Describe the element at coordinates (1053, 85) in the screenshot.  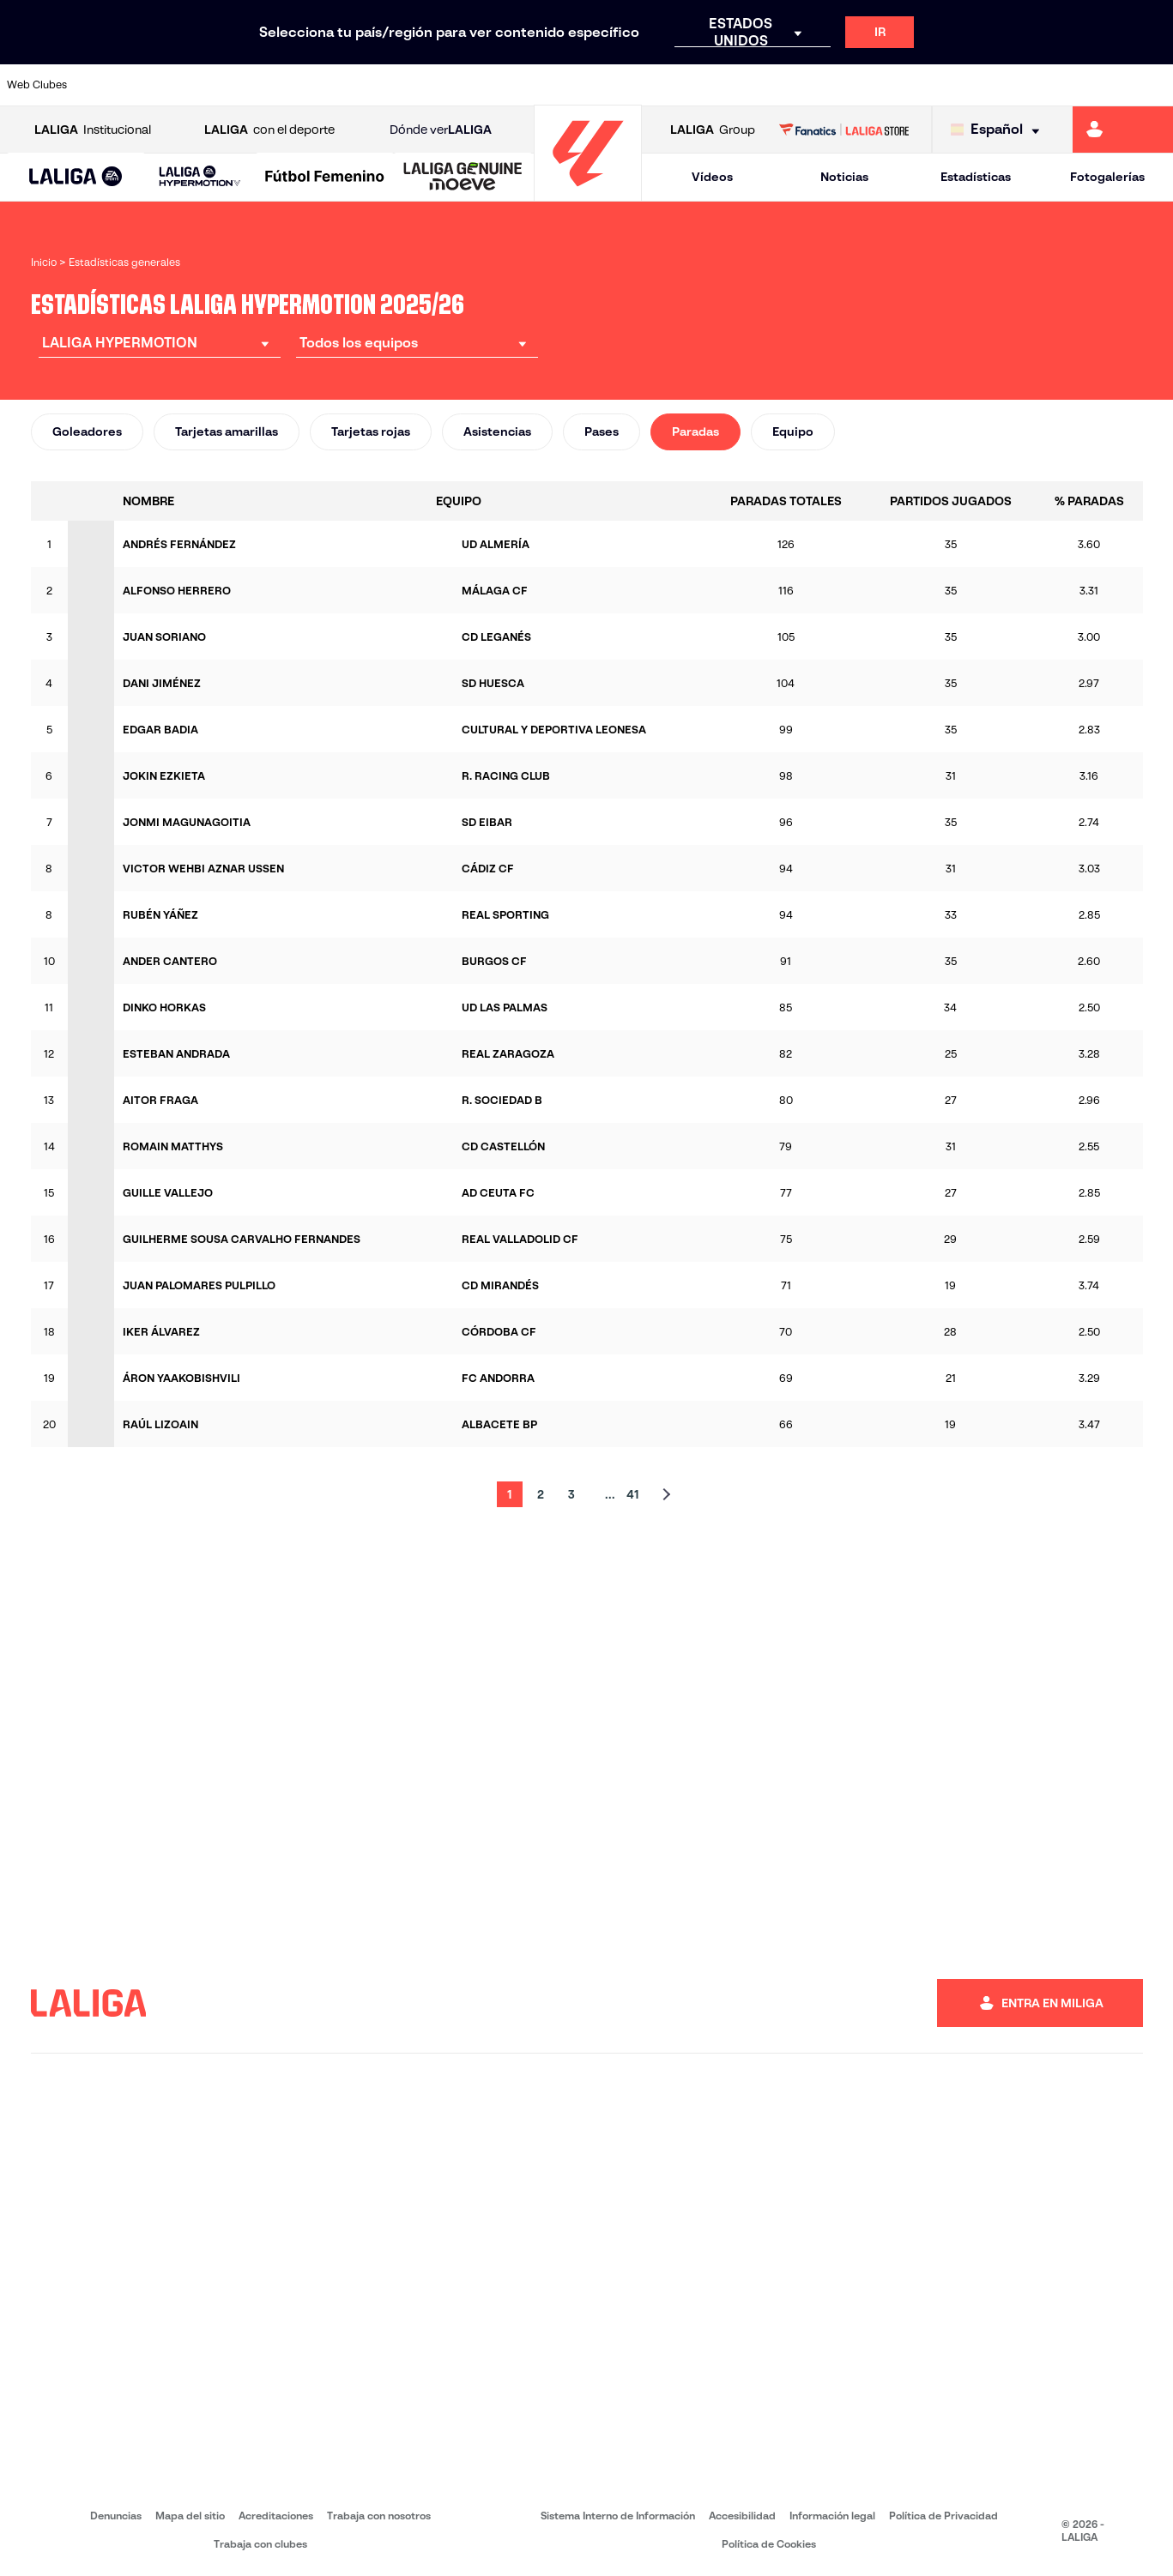
I see `[Ir a https://www.realvalladolid.es/]` at that location.